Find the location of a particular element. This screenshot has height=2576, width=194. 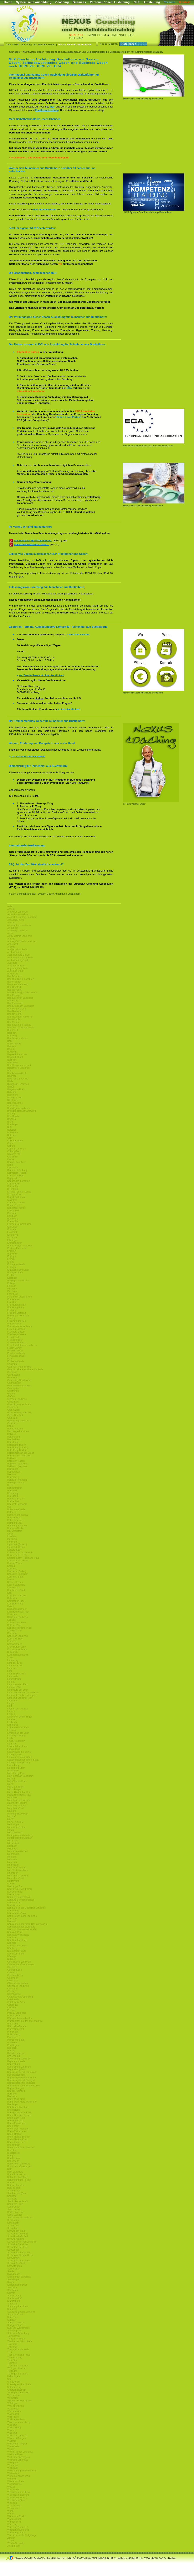

Schweinfurt-Landkreis is located at coordinates (18, 2260).